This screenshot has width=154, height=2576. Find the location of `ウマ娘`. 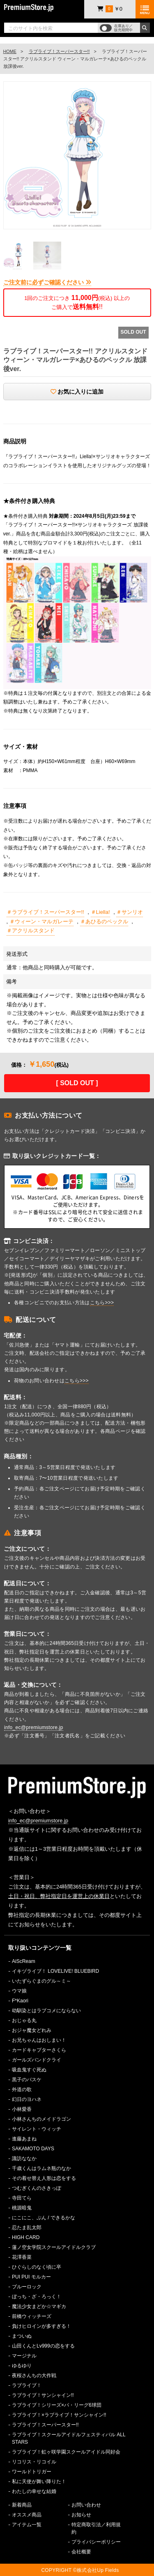

ウマ娘 is located at coordinates (19, 1991).